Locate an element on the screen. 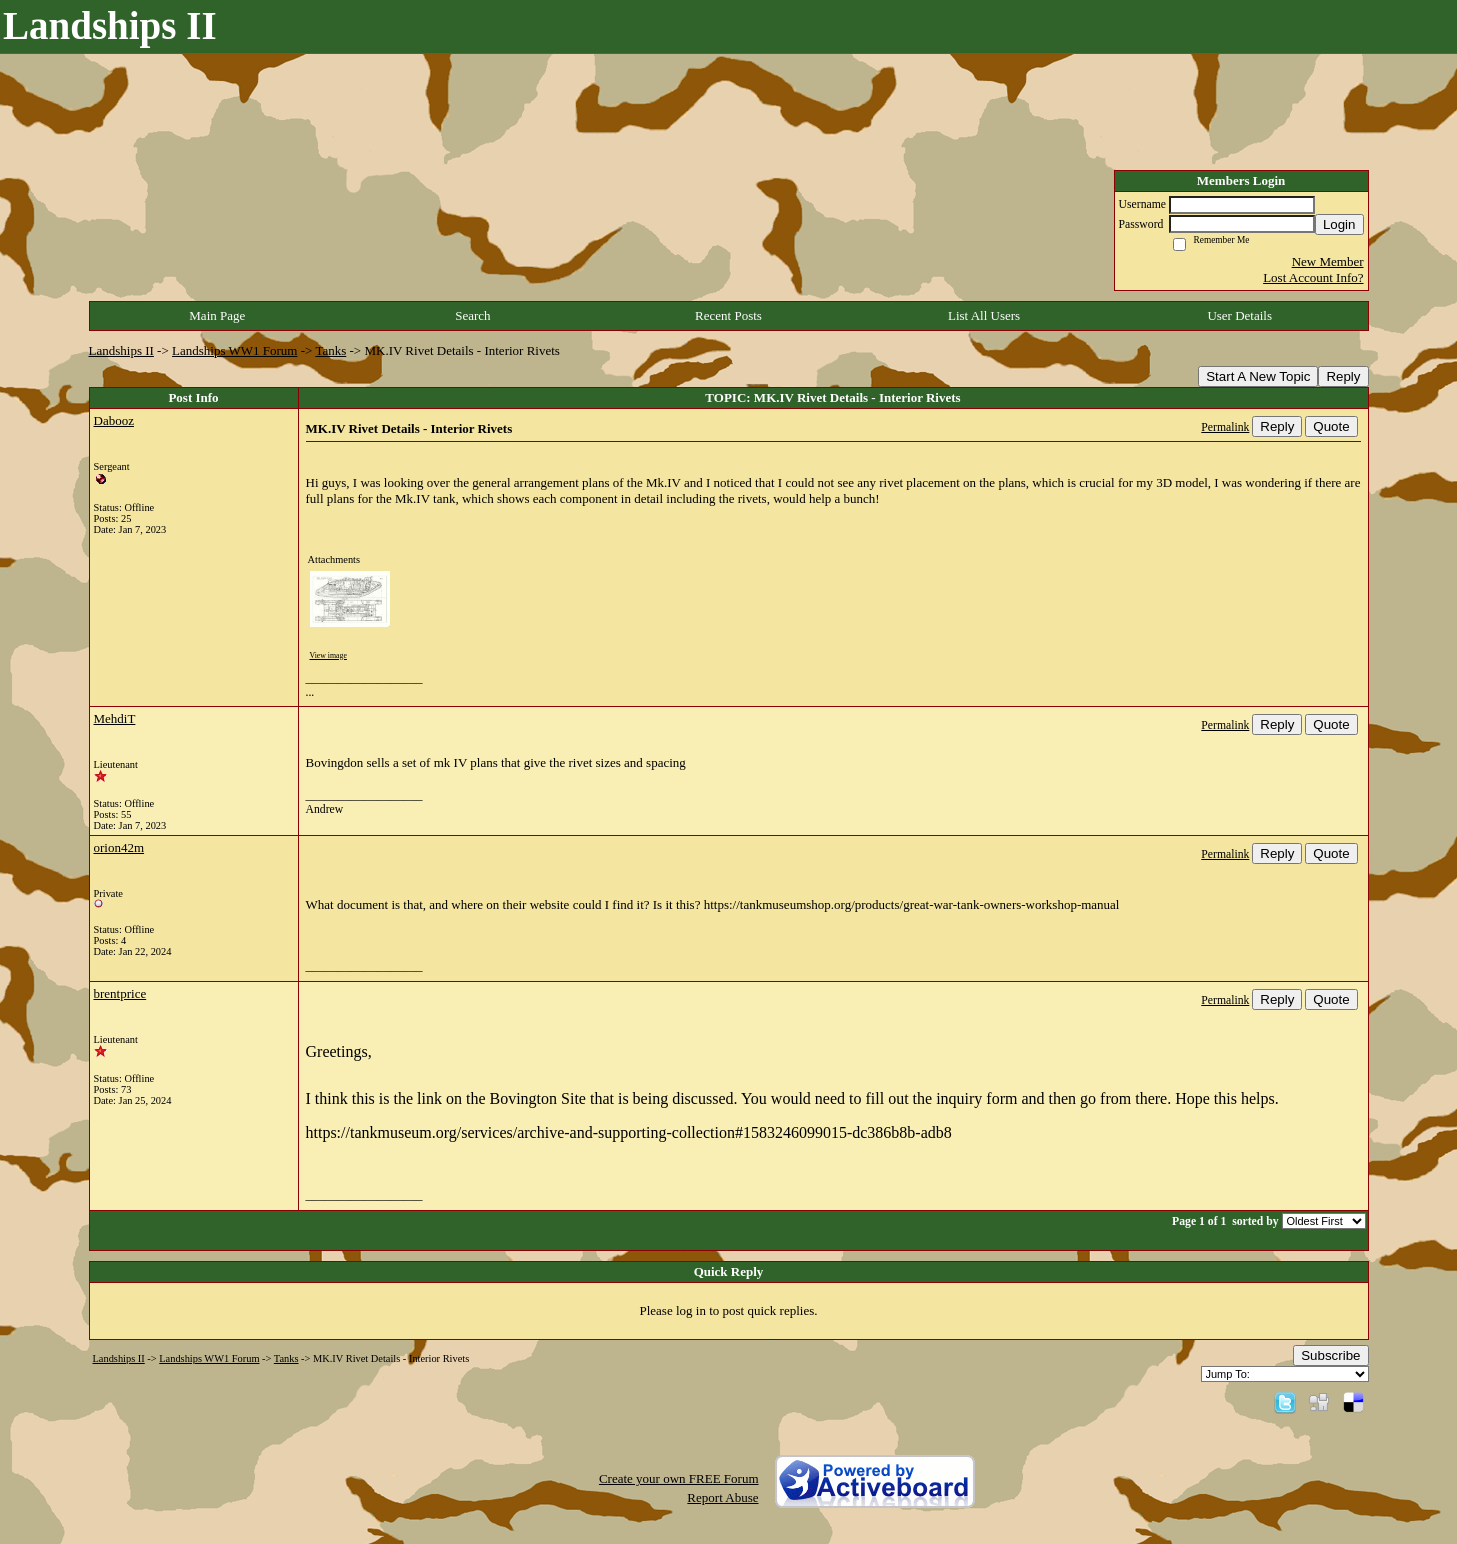 The height and width of the screenshot is (1544, 1457). Subscribe is located at coordinates (1330, 1355).